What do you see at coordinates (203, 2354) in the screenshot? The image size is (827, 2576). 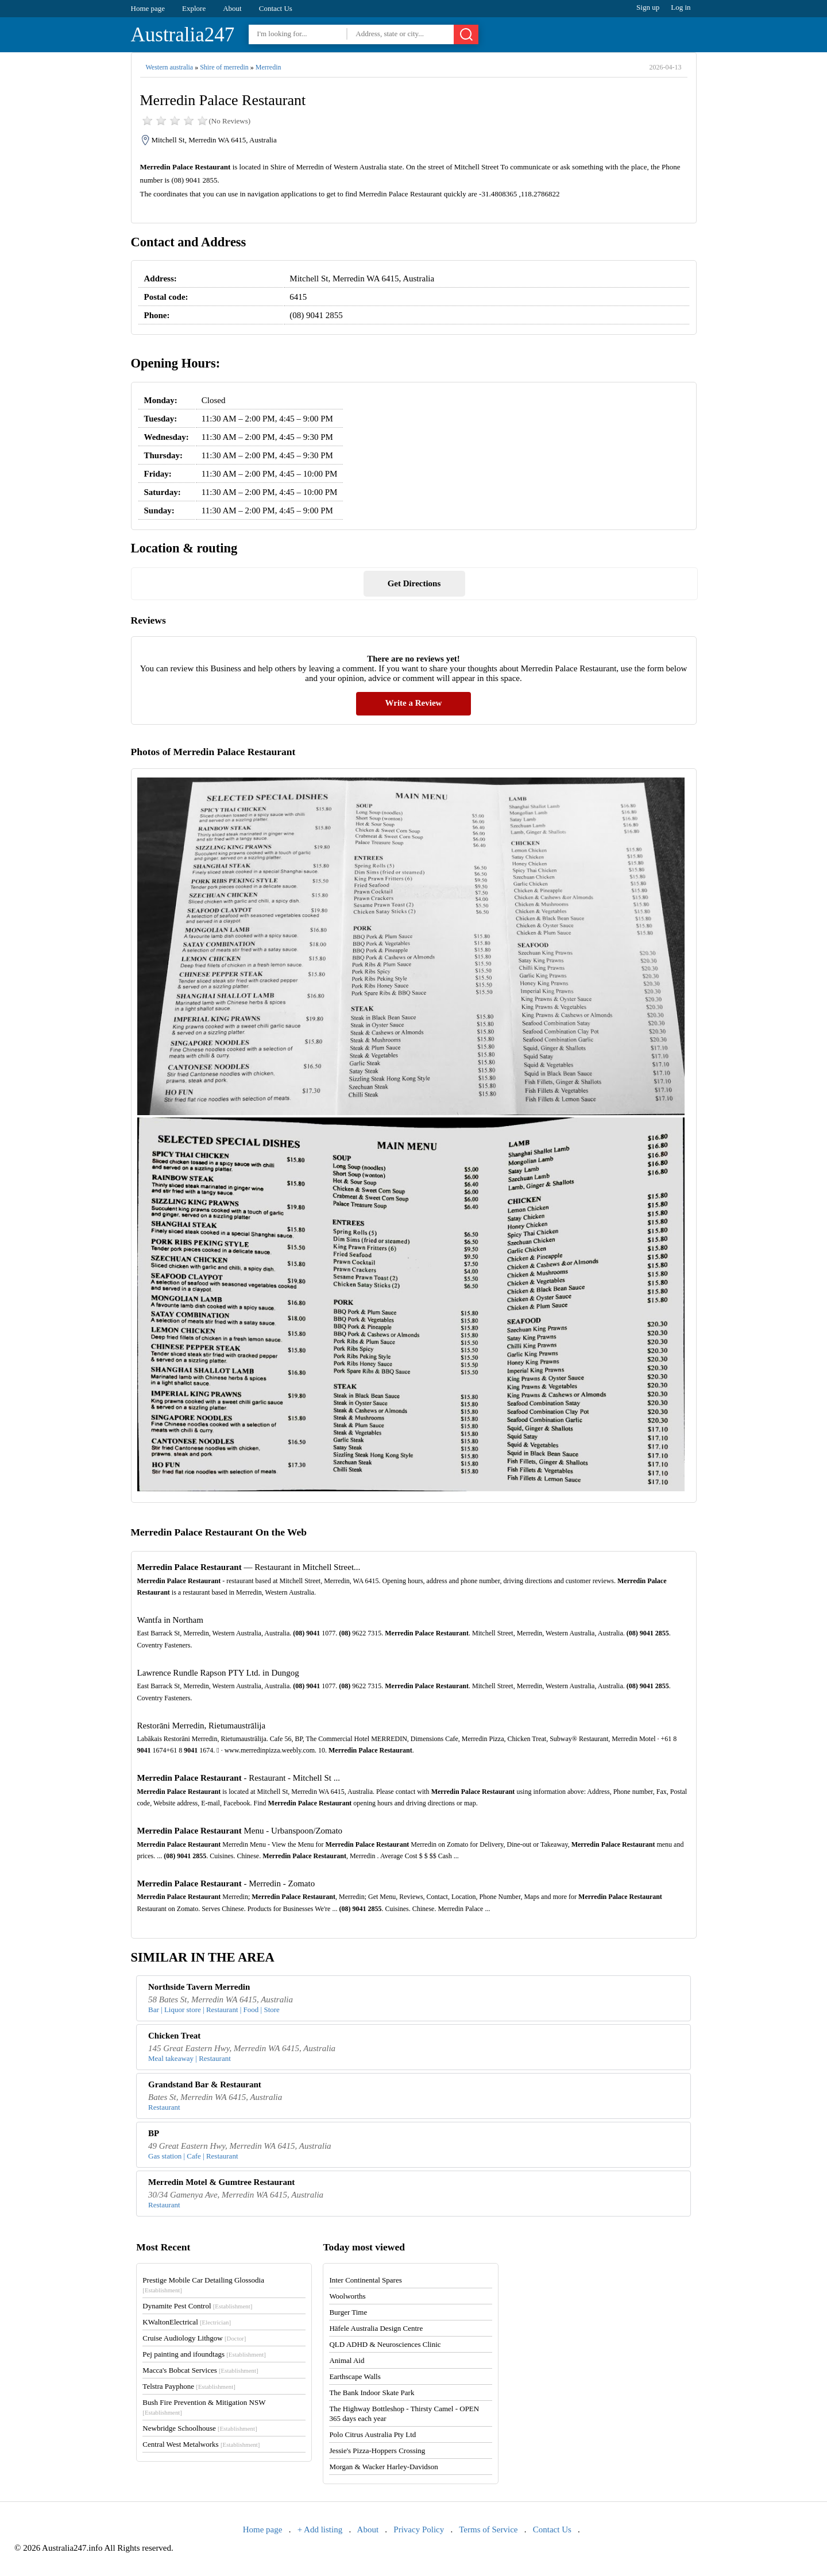 I see `Pej painting and ifoundtags` at bounding box center [203, 2354].